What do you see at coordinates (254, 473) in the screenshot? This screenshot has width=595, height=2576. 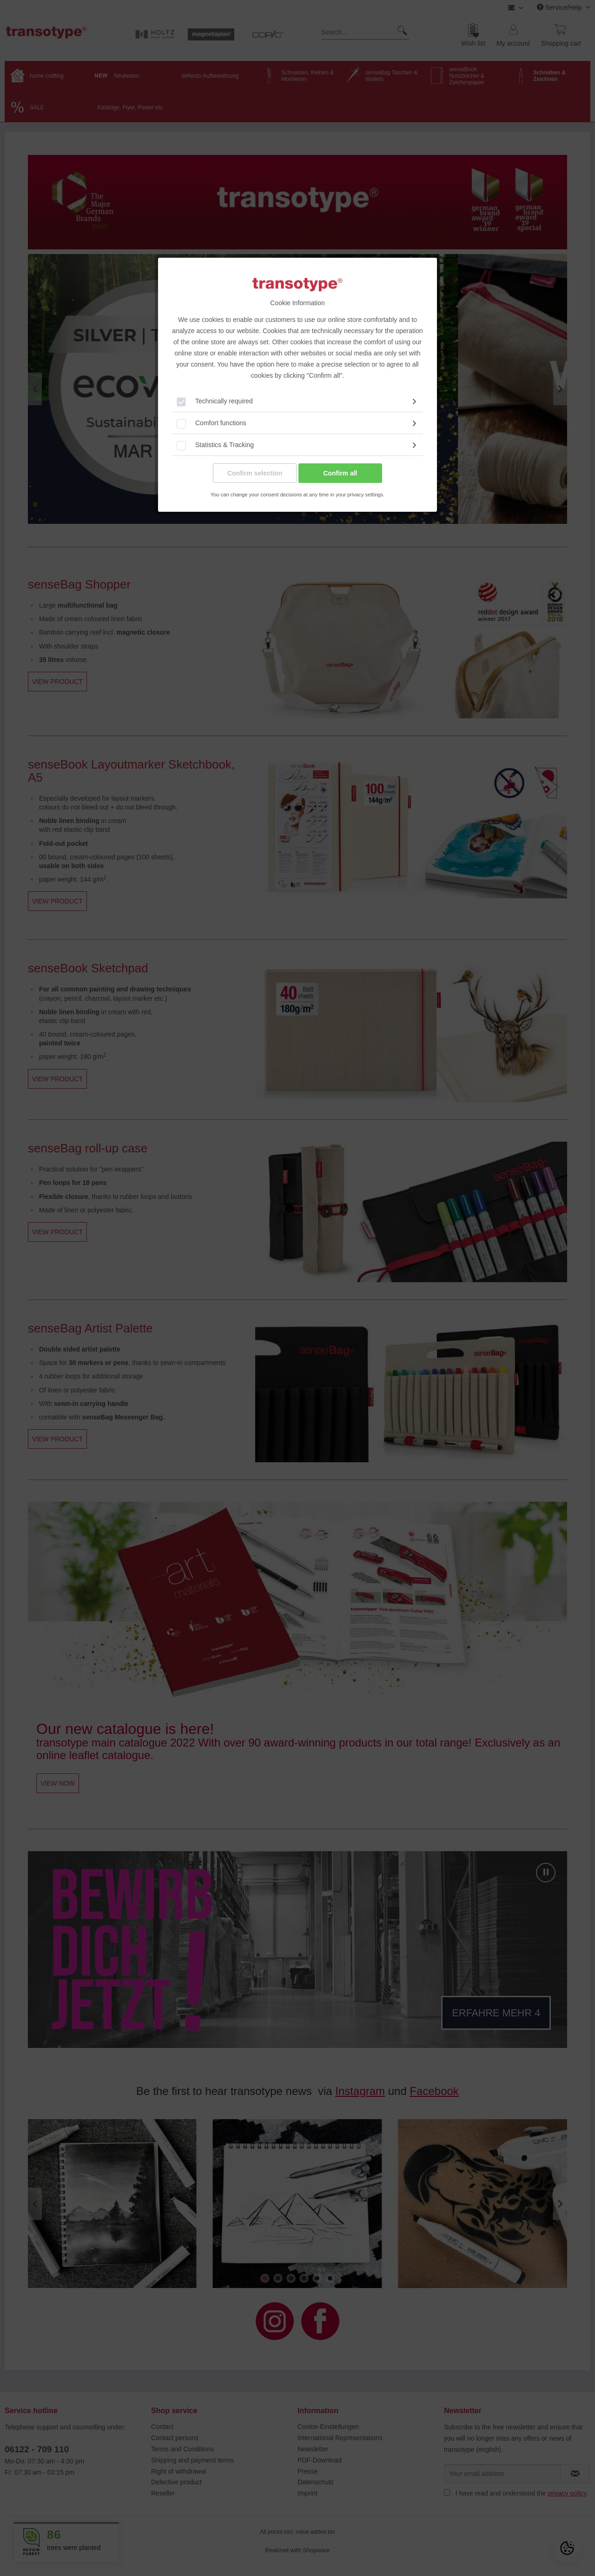 I see `Confirm selection` at bounding box center [254, 473].